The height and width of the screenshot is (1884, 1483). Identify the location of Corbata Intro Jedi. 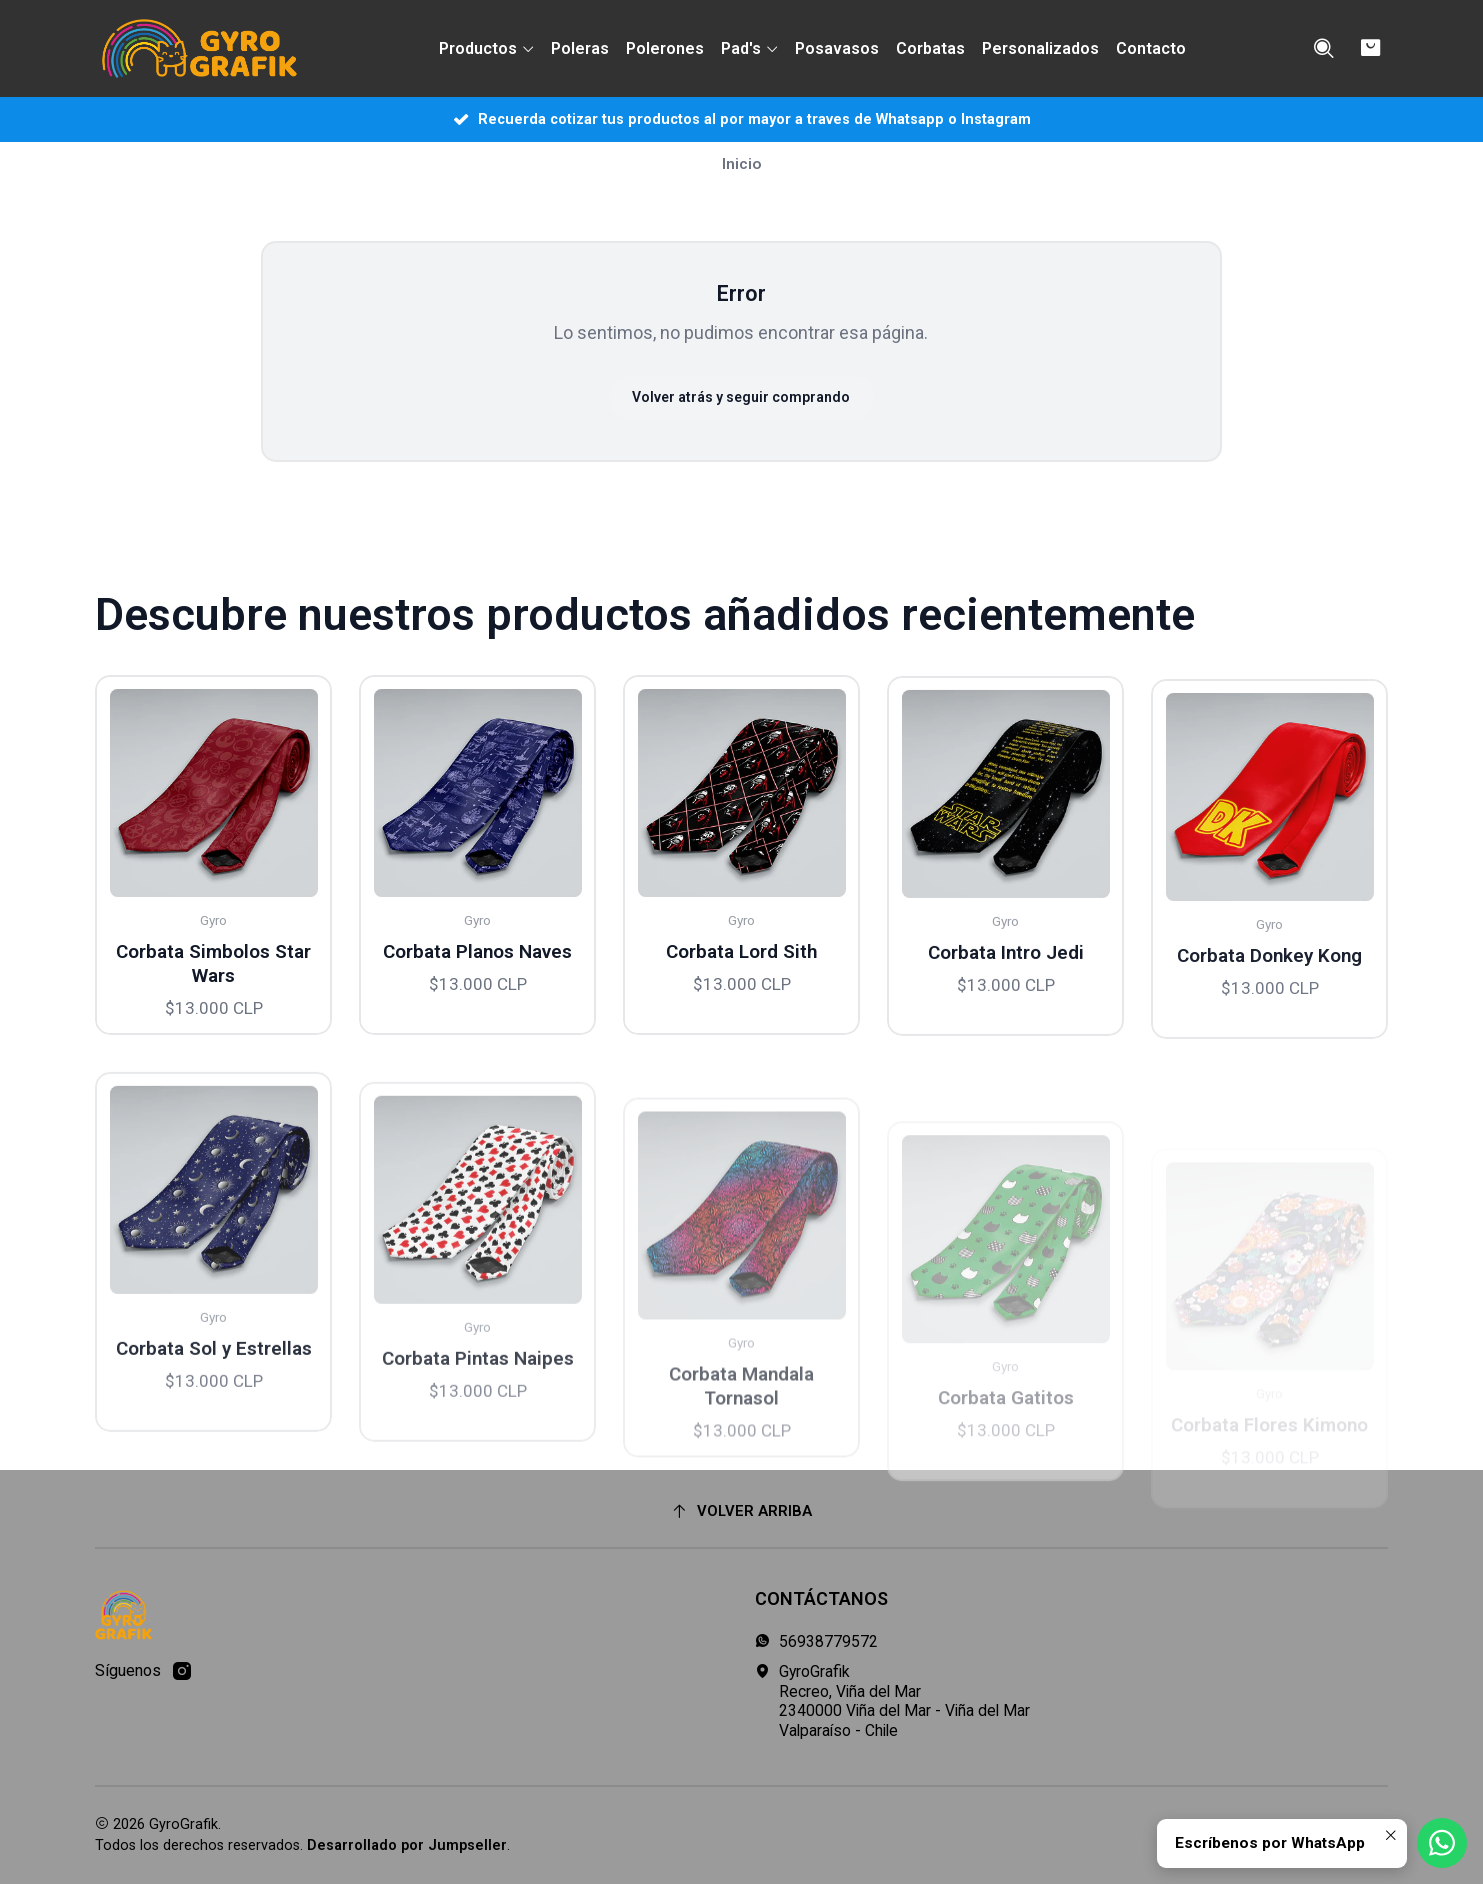
(1006, 1048).